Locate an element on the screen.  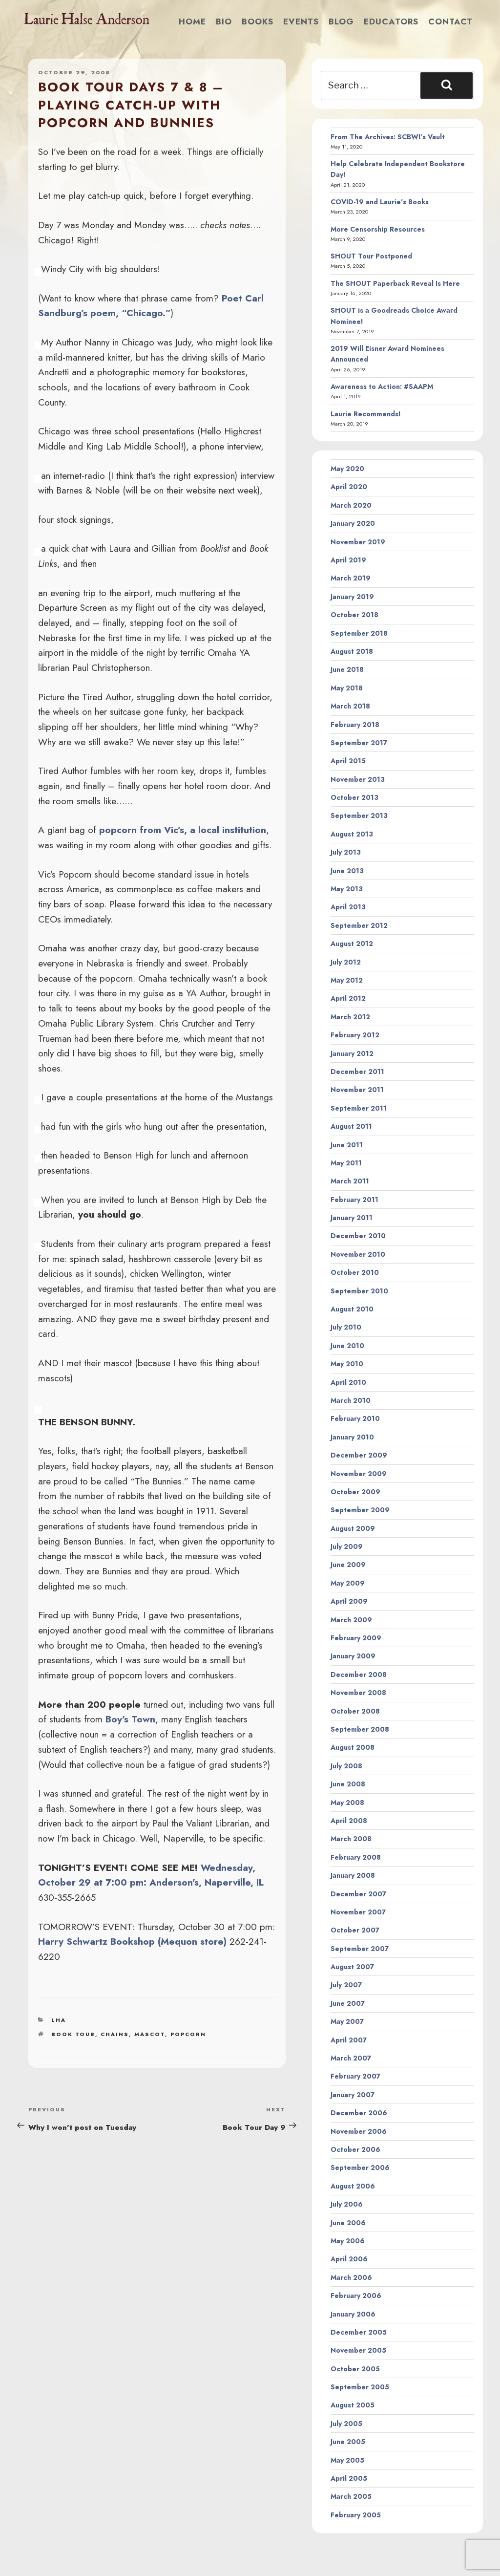
November 2006 is located at coordinates (359, 2131).